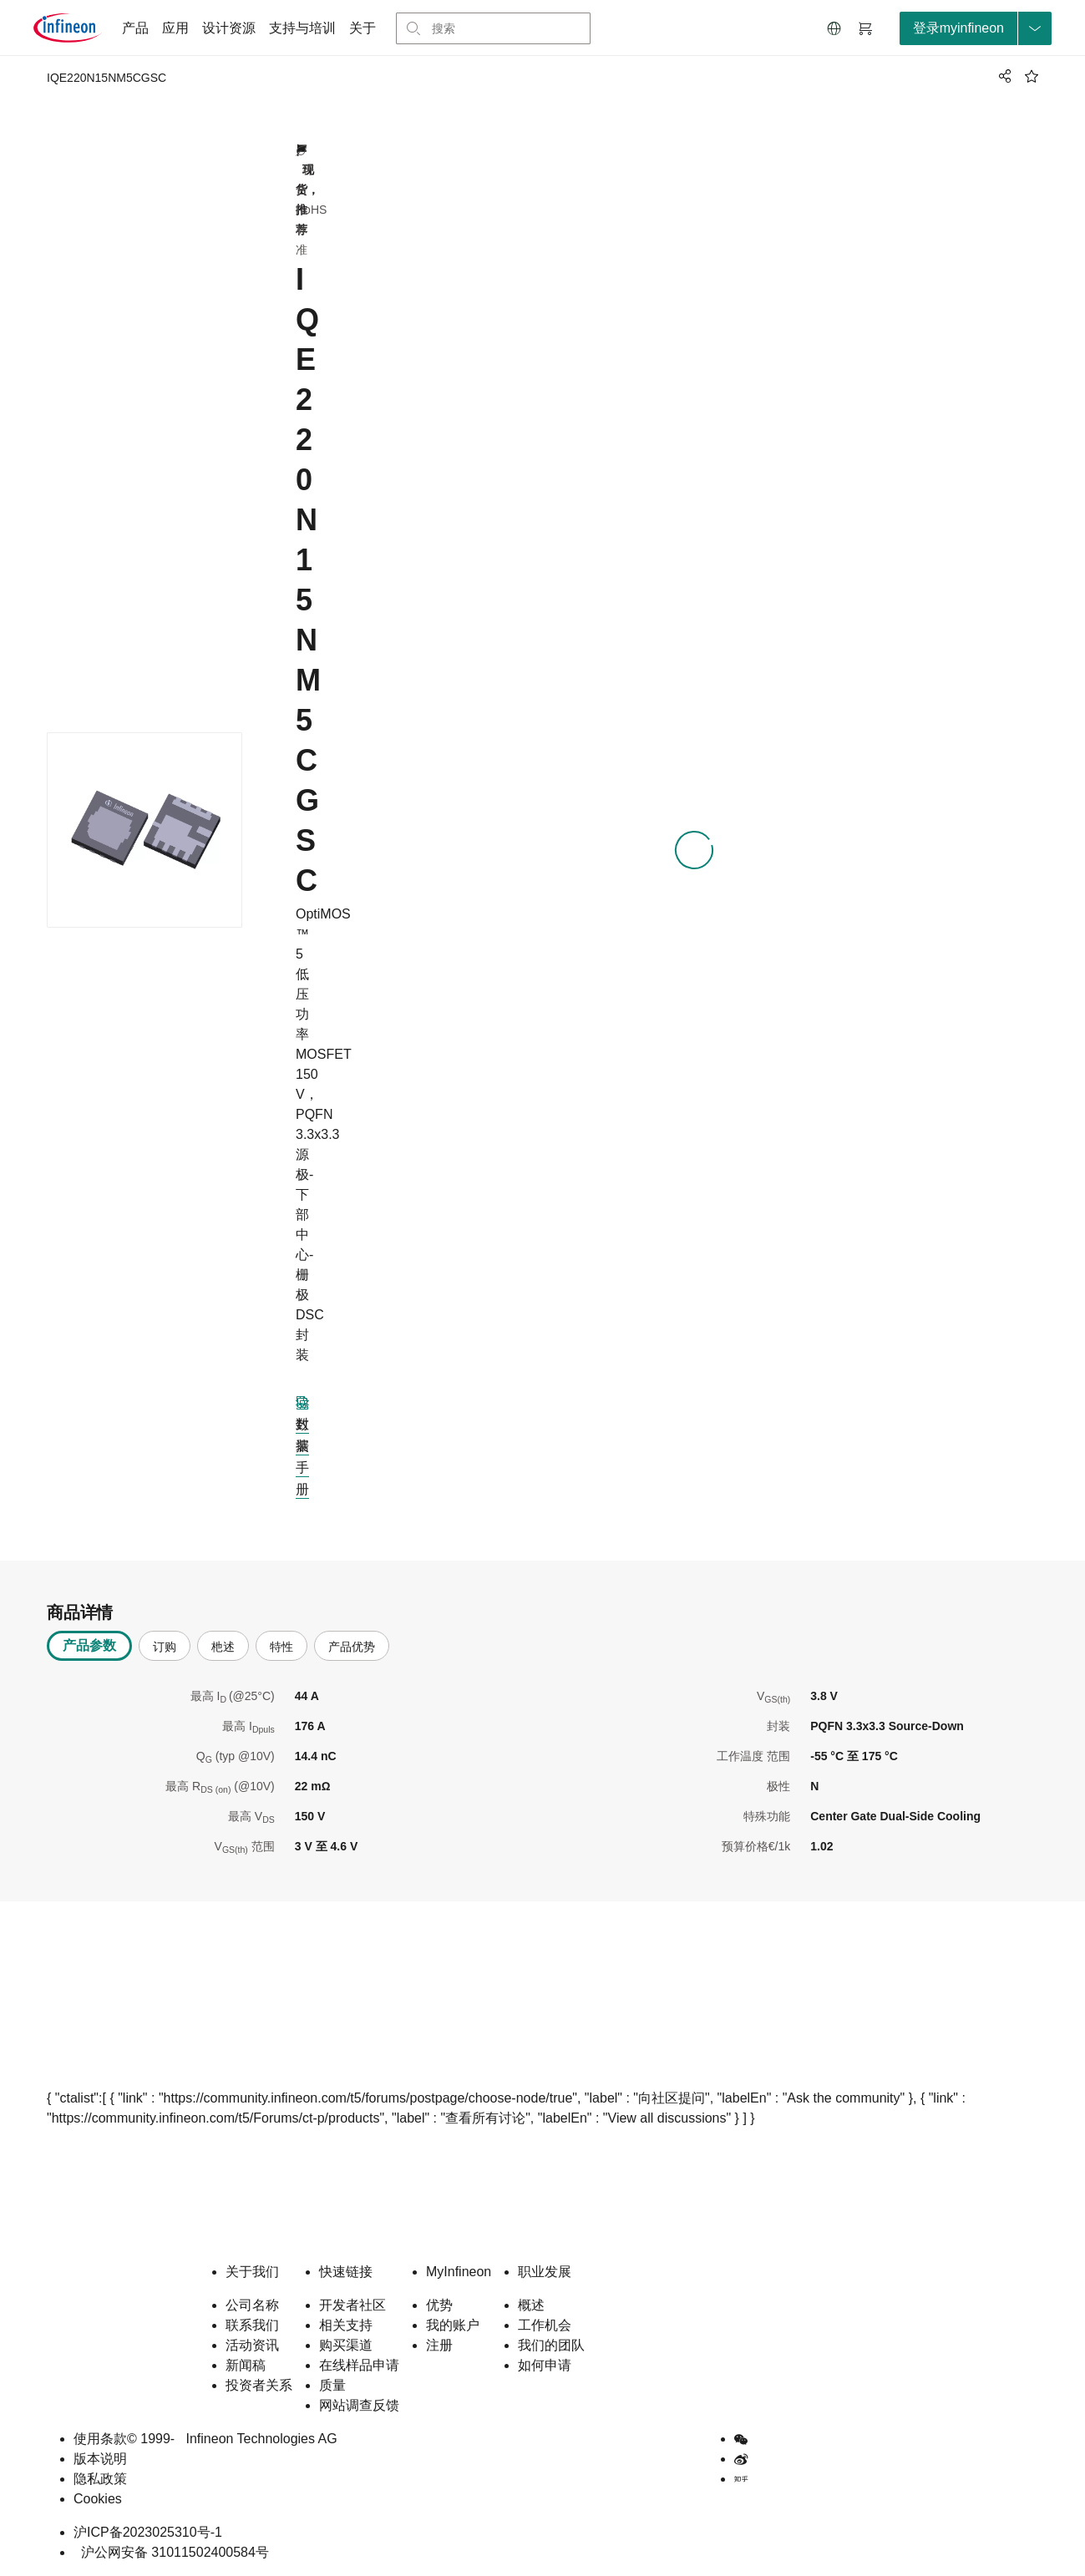 Image resolution: width=1085 pixels, height=2576 pixels. What do you see at coordinates (223, 1646) in the screenshot?
I see `杝述 [tab]` at bounding box center [223, 1646].